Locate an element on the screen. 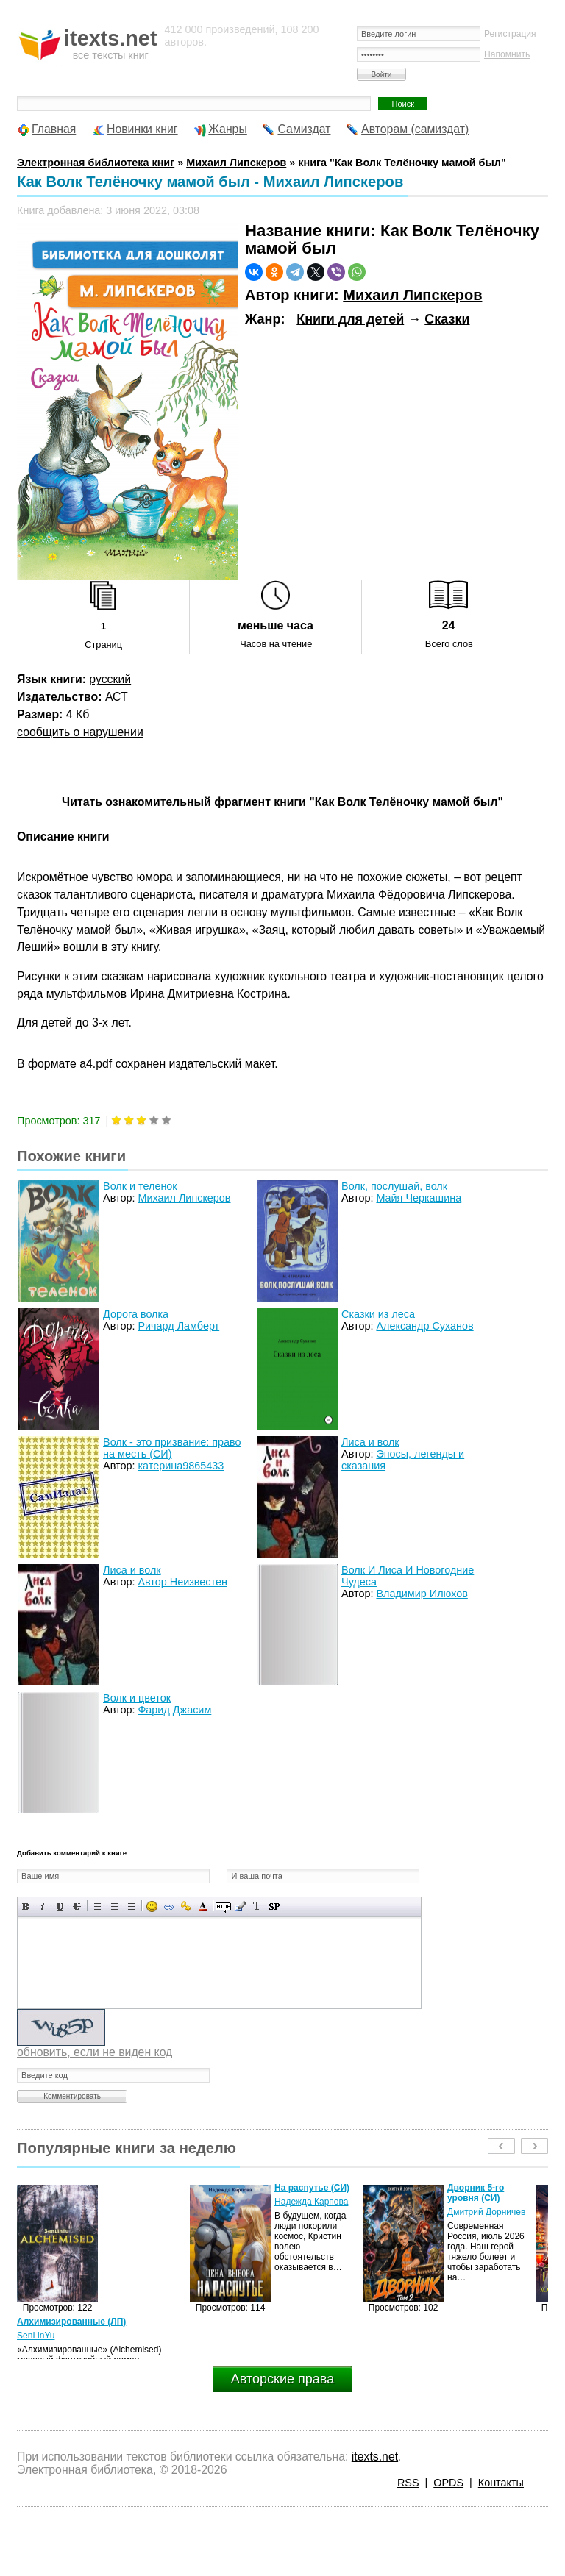 Image resolution: width=565 pixels, height=2576 pixels. Александр Суханов is located at coordinates (424, 1326).